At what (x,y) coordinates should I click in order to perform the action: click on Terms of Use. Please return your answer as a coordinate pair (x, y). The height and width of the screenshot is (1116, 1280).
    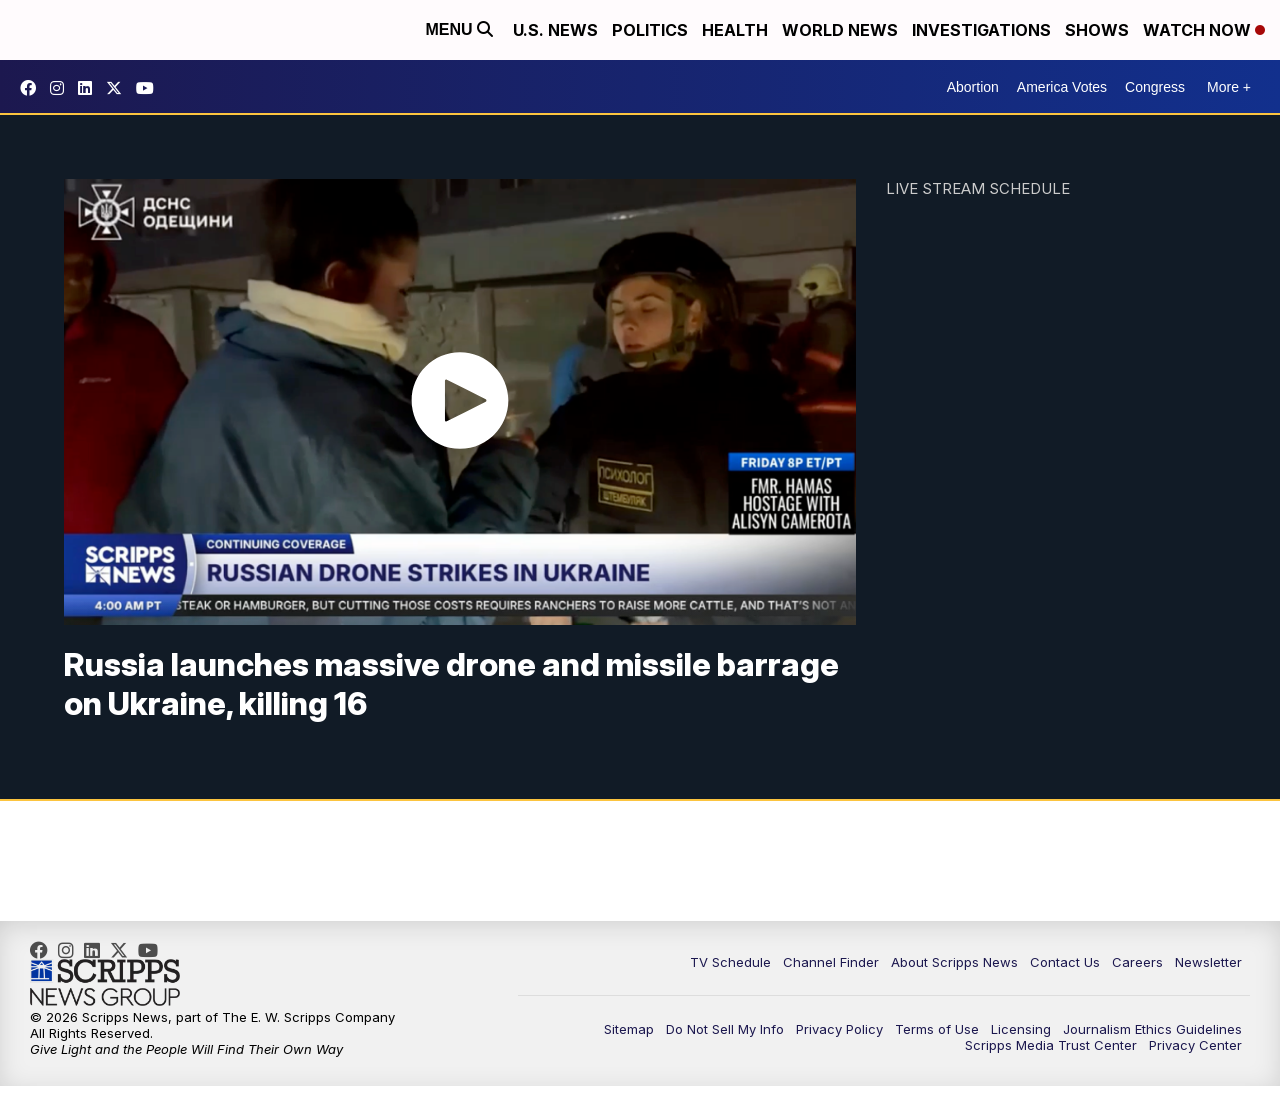
    Looking at the image, I should click on (937, 1029).